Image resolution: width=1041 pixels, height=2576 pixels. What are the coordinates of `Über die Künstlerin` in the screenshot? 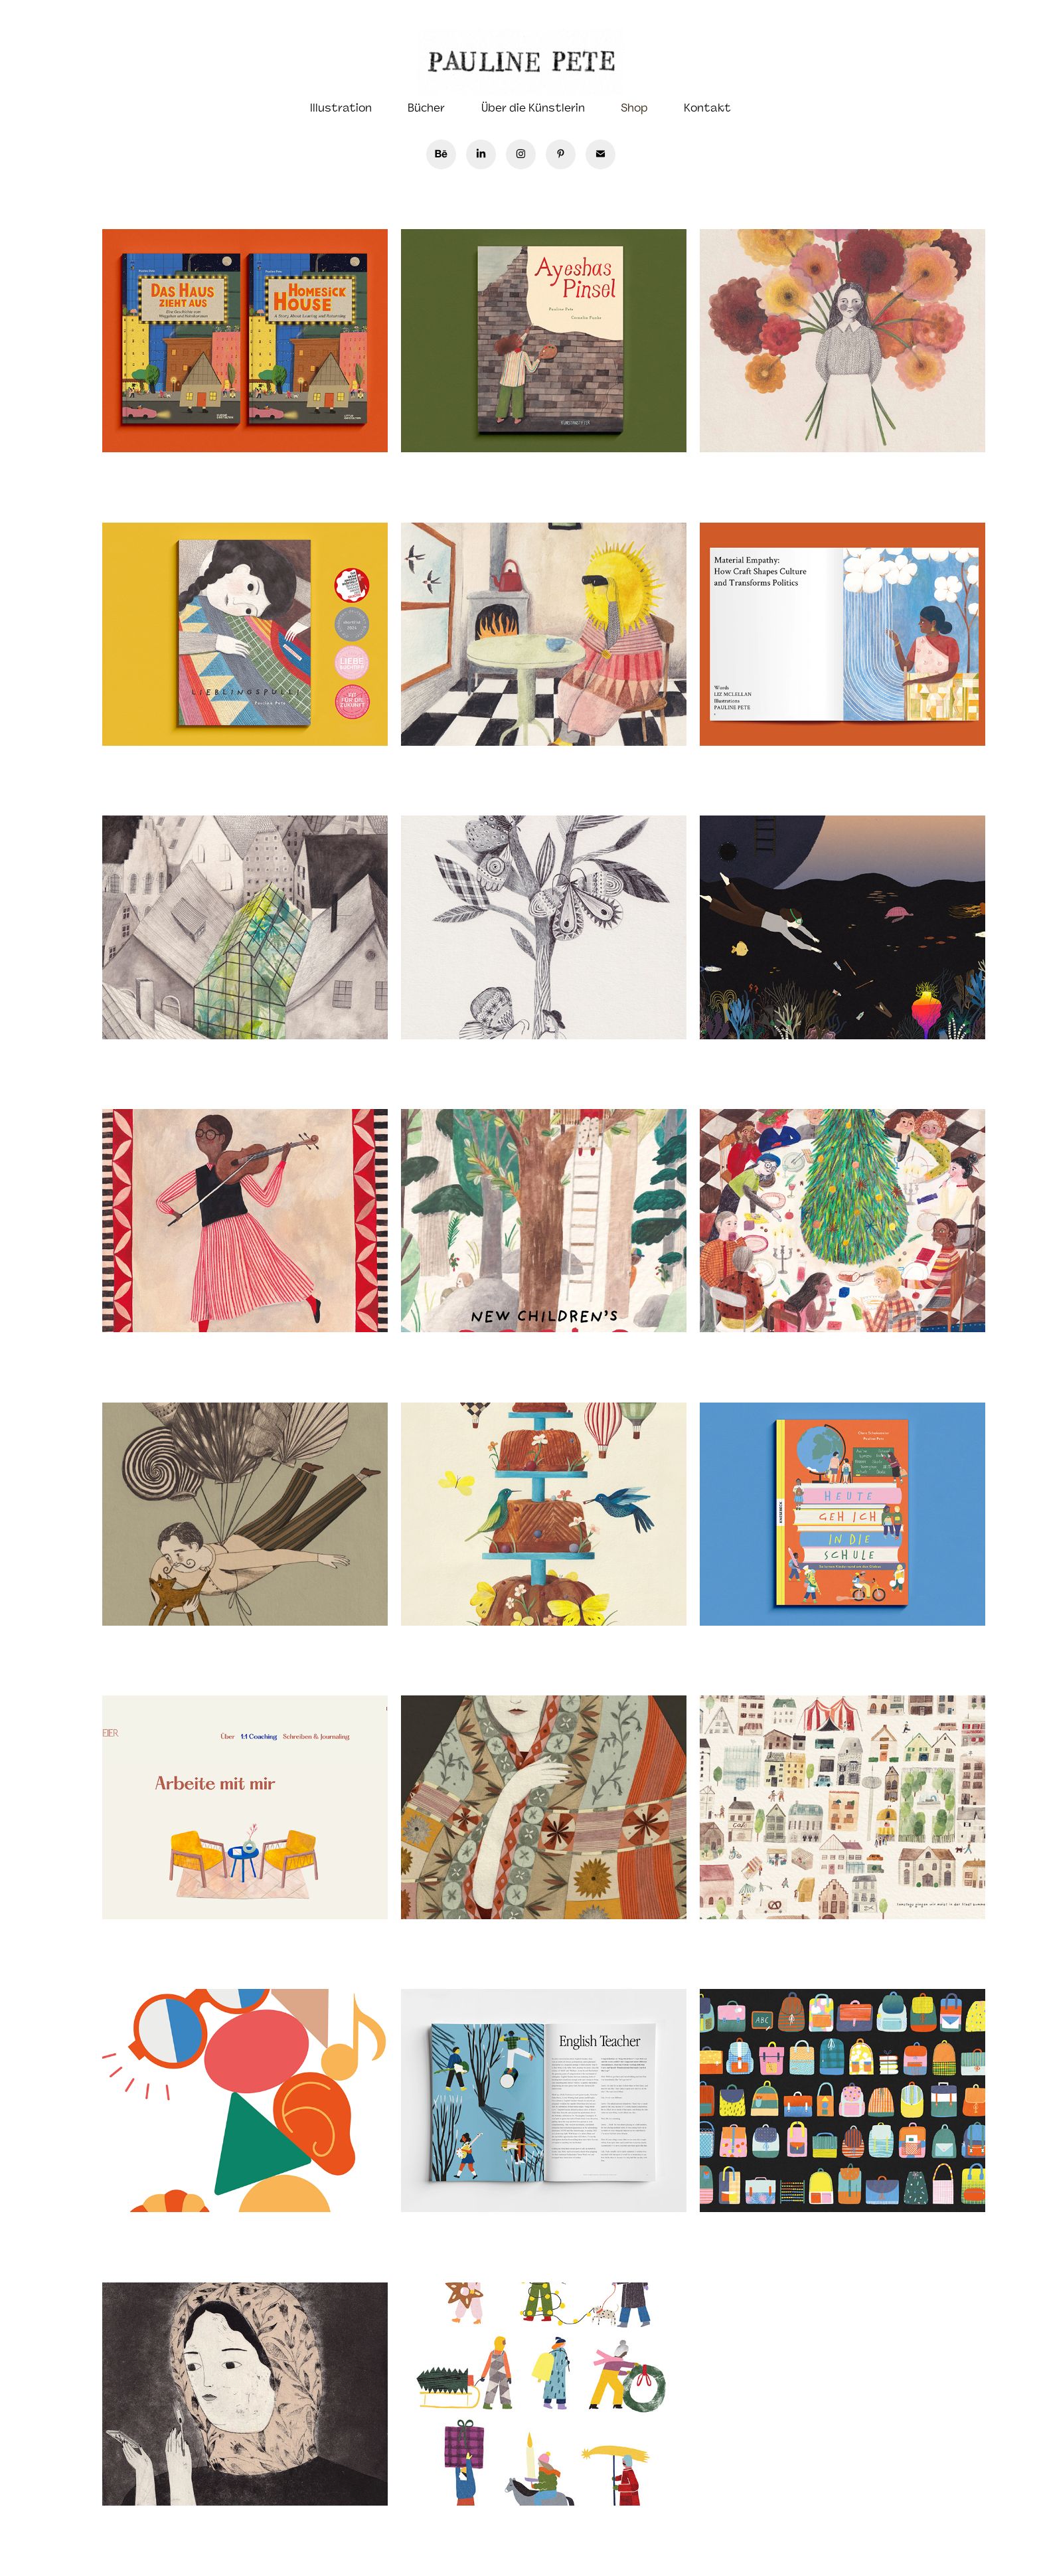 It's located at (533, 108).